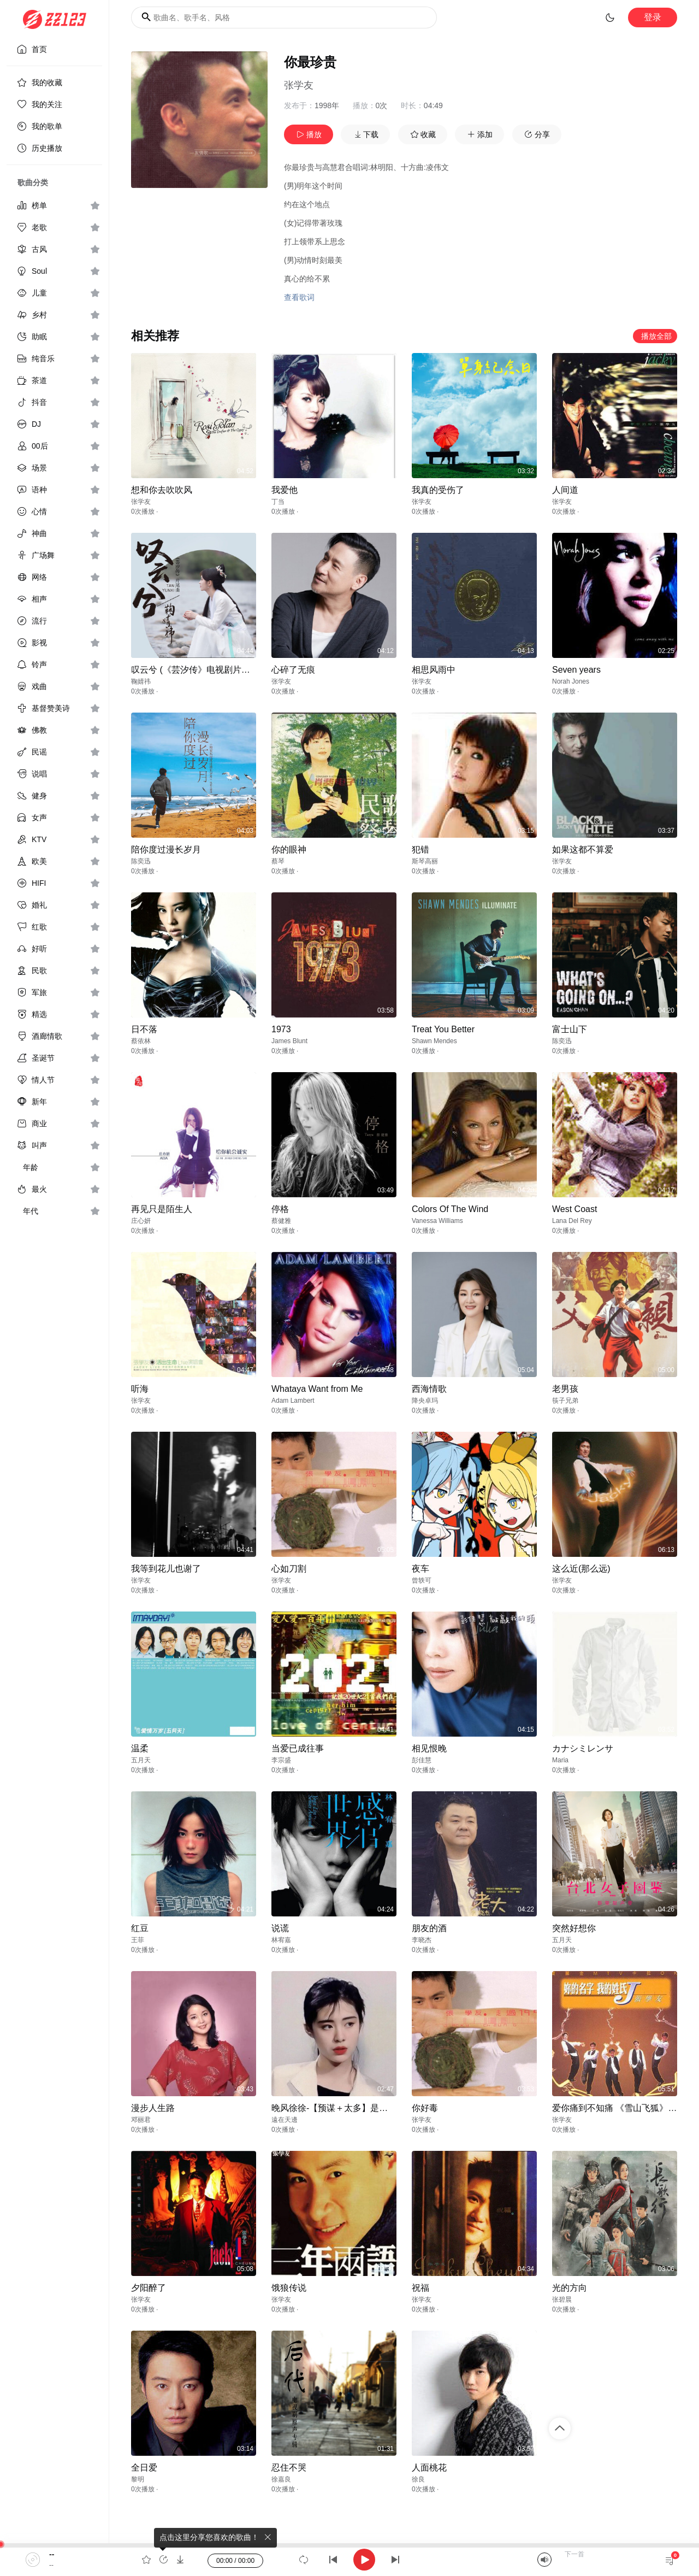 This screenshot has width=699, height=2576. What do you see at coordinates (420, 849) in the screenshot?
I see `犯错` at bounding box center [420, 849].